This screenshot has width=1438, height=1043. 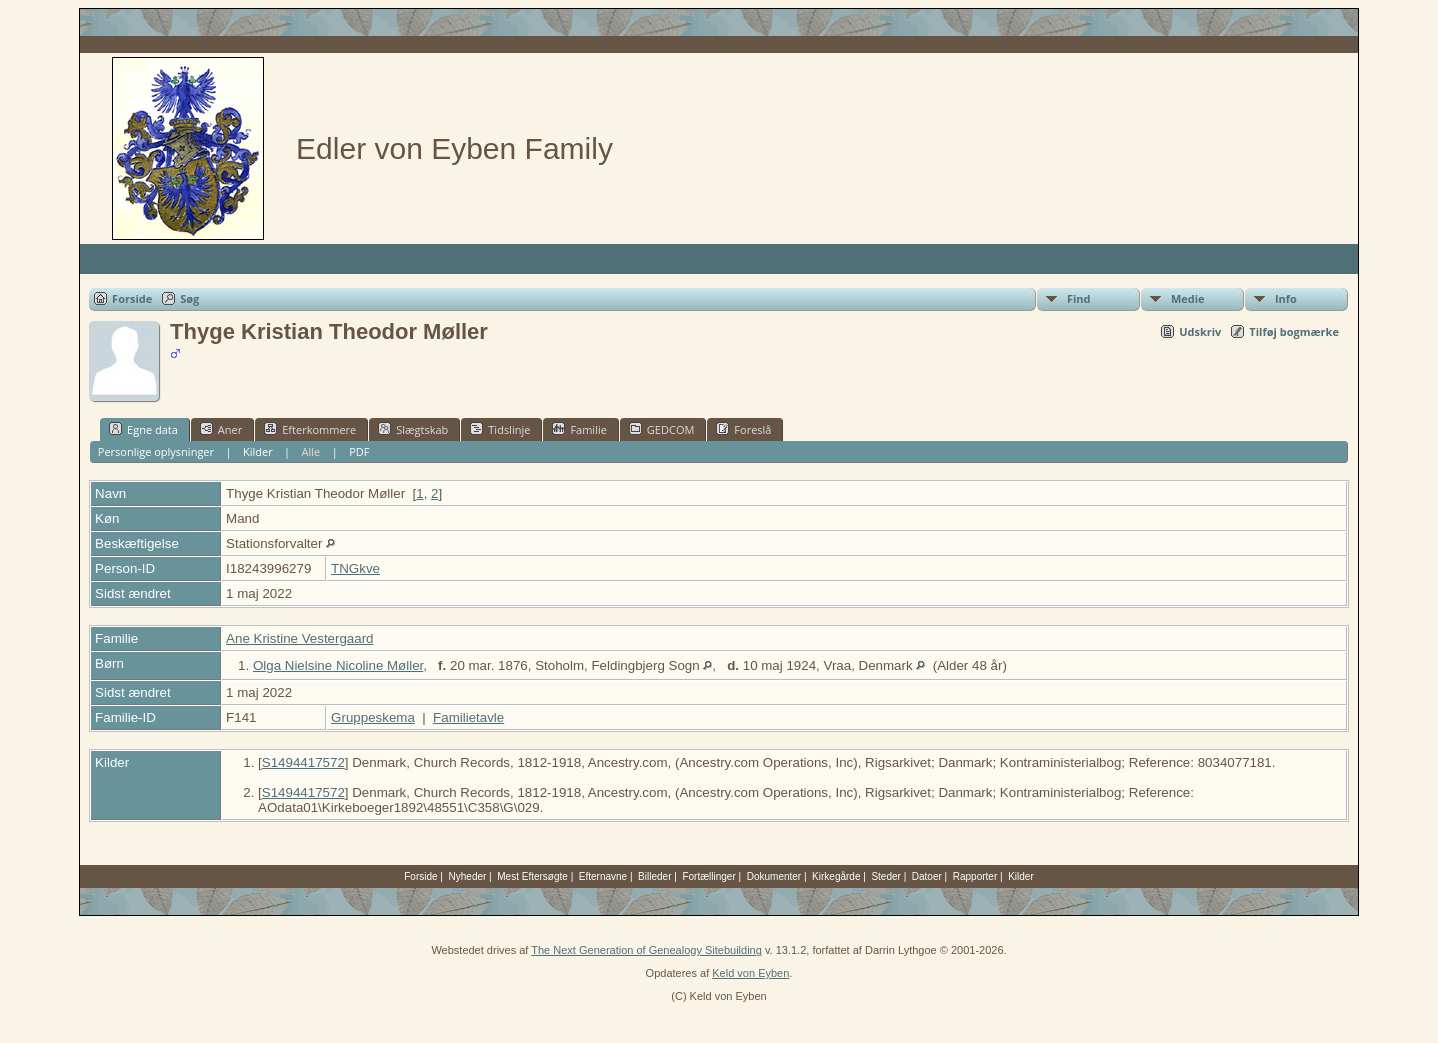 What do you see at coordinates (500, 429) in the screenshot?
I see `Tidslinje` at bounding box center [500, 429].